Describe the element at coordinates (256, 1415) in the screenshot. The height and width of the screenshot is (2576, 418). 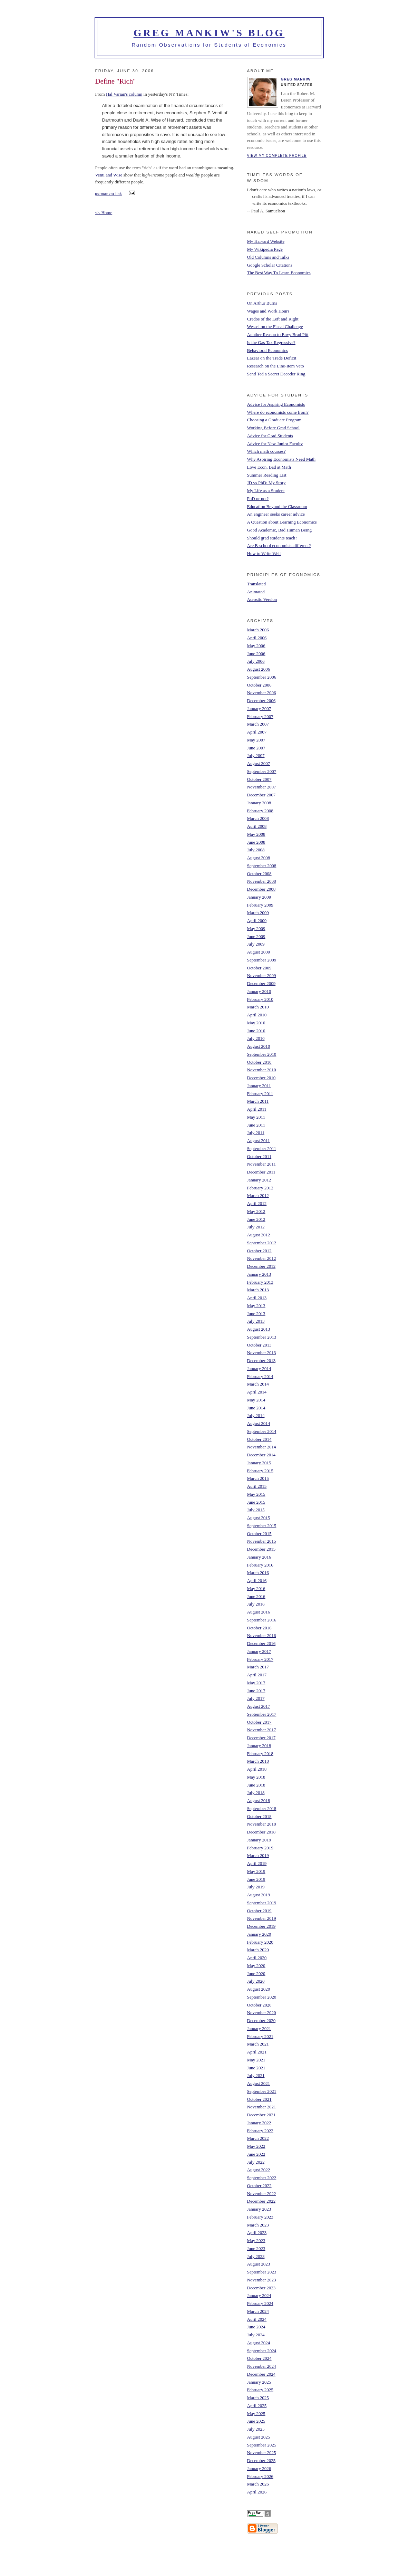
I see `July 2014` at that location.